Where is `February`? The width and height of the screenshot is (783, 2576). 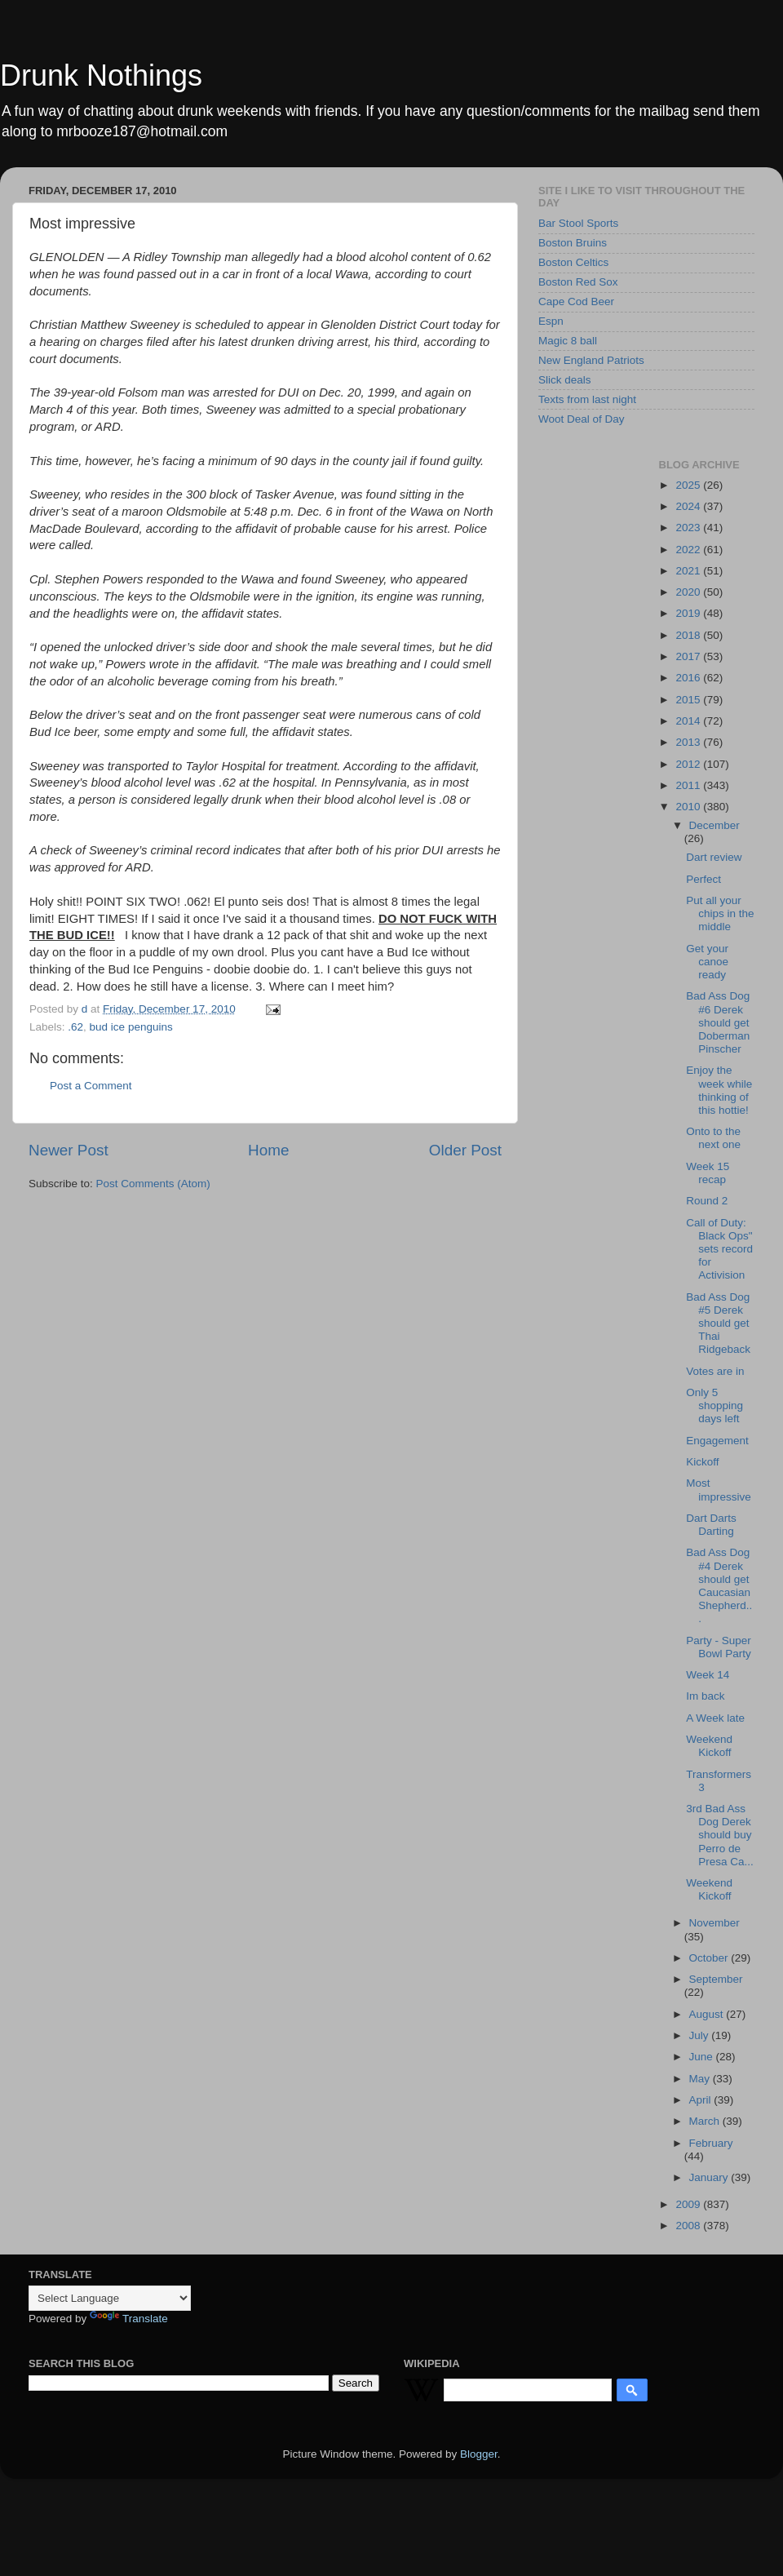
February is located at coordinates (711, 2143).